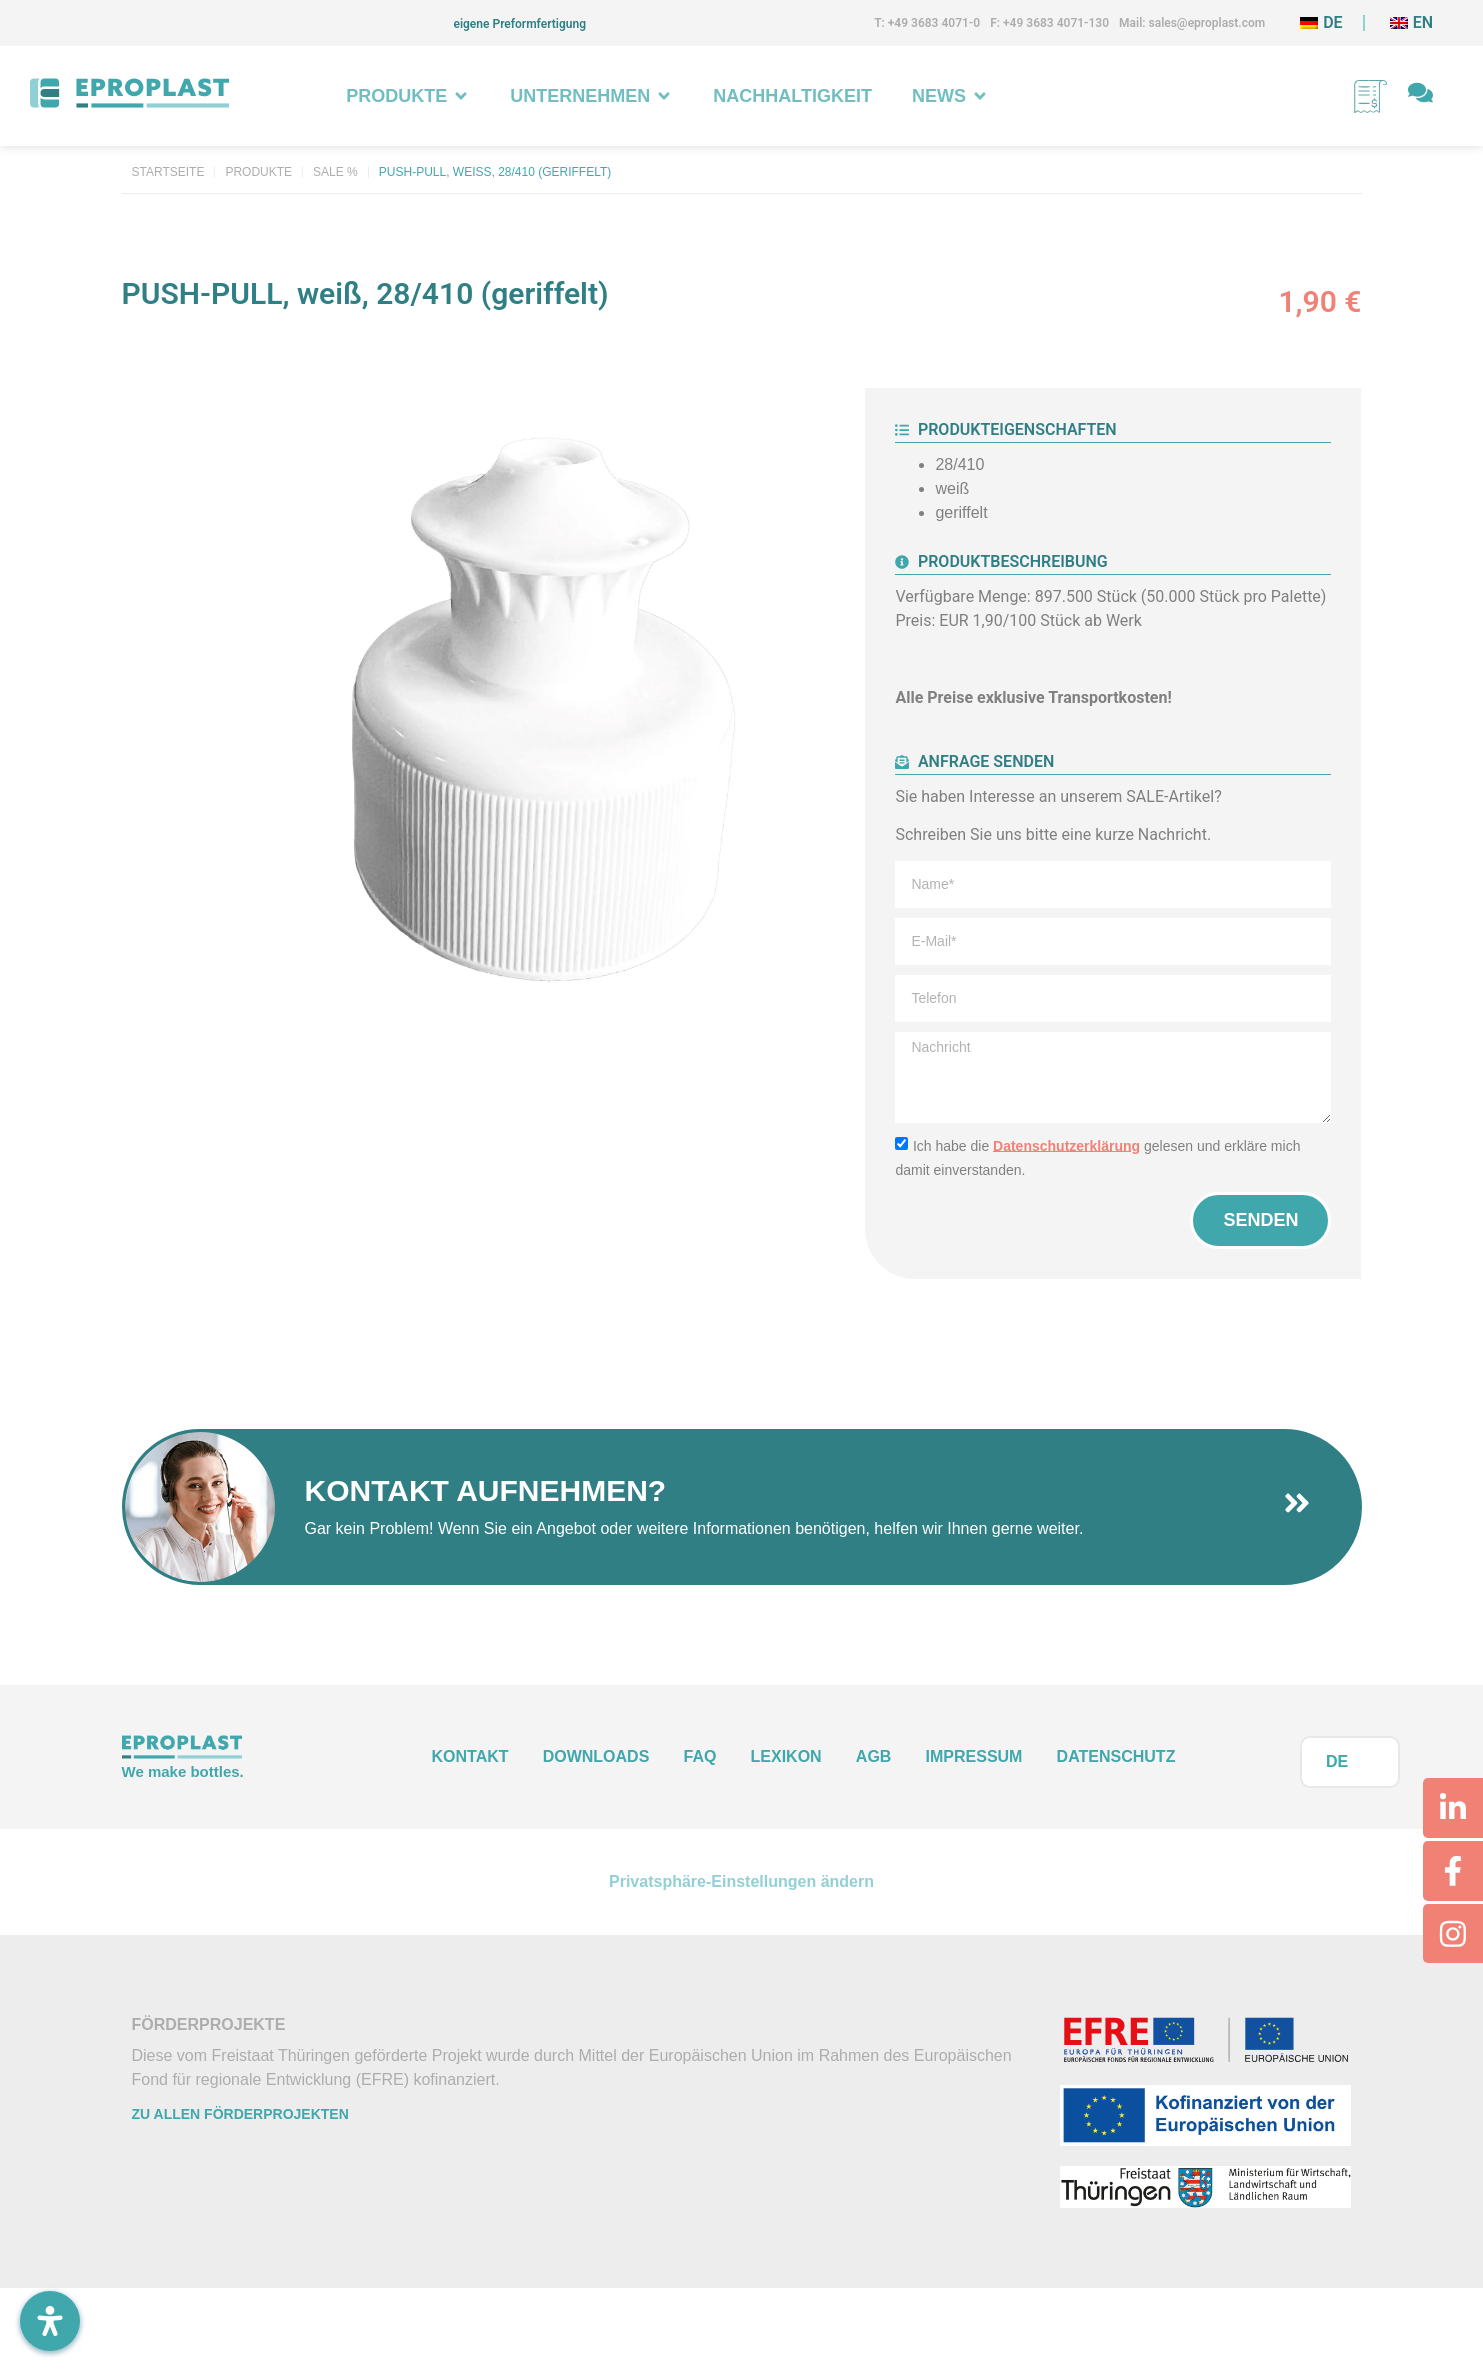 This screenshot has width=1483, height=2371. I want to click on [Öffnen Sie das Bedienfeld „Barrierefreiheit“.], so click(50, 2321).